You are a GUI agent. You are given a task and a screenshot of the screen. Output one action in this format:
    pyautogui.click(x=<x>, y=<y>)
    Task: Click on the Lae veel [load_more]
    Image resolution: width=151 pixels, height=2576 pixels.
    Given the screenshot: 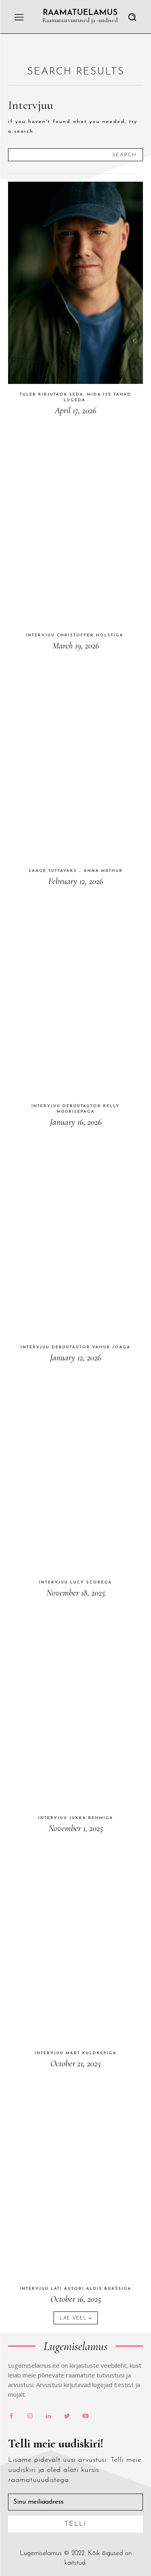 What is the action you would take?
    pyautogui.click(x=75, y=2318)
    